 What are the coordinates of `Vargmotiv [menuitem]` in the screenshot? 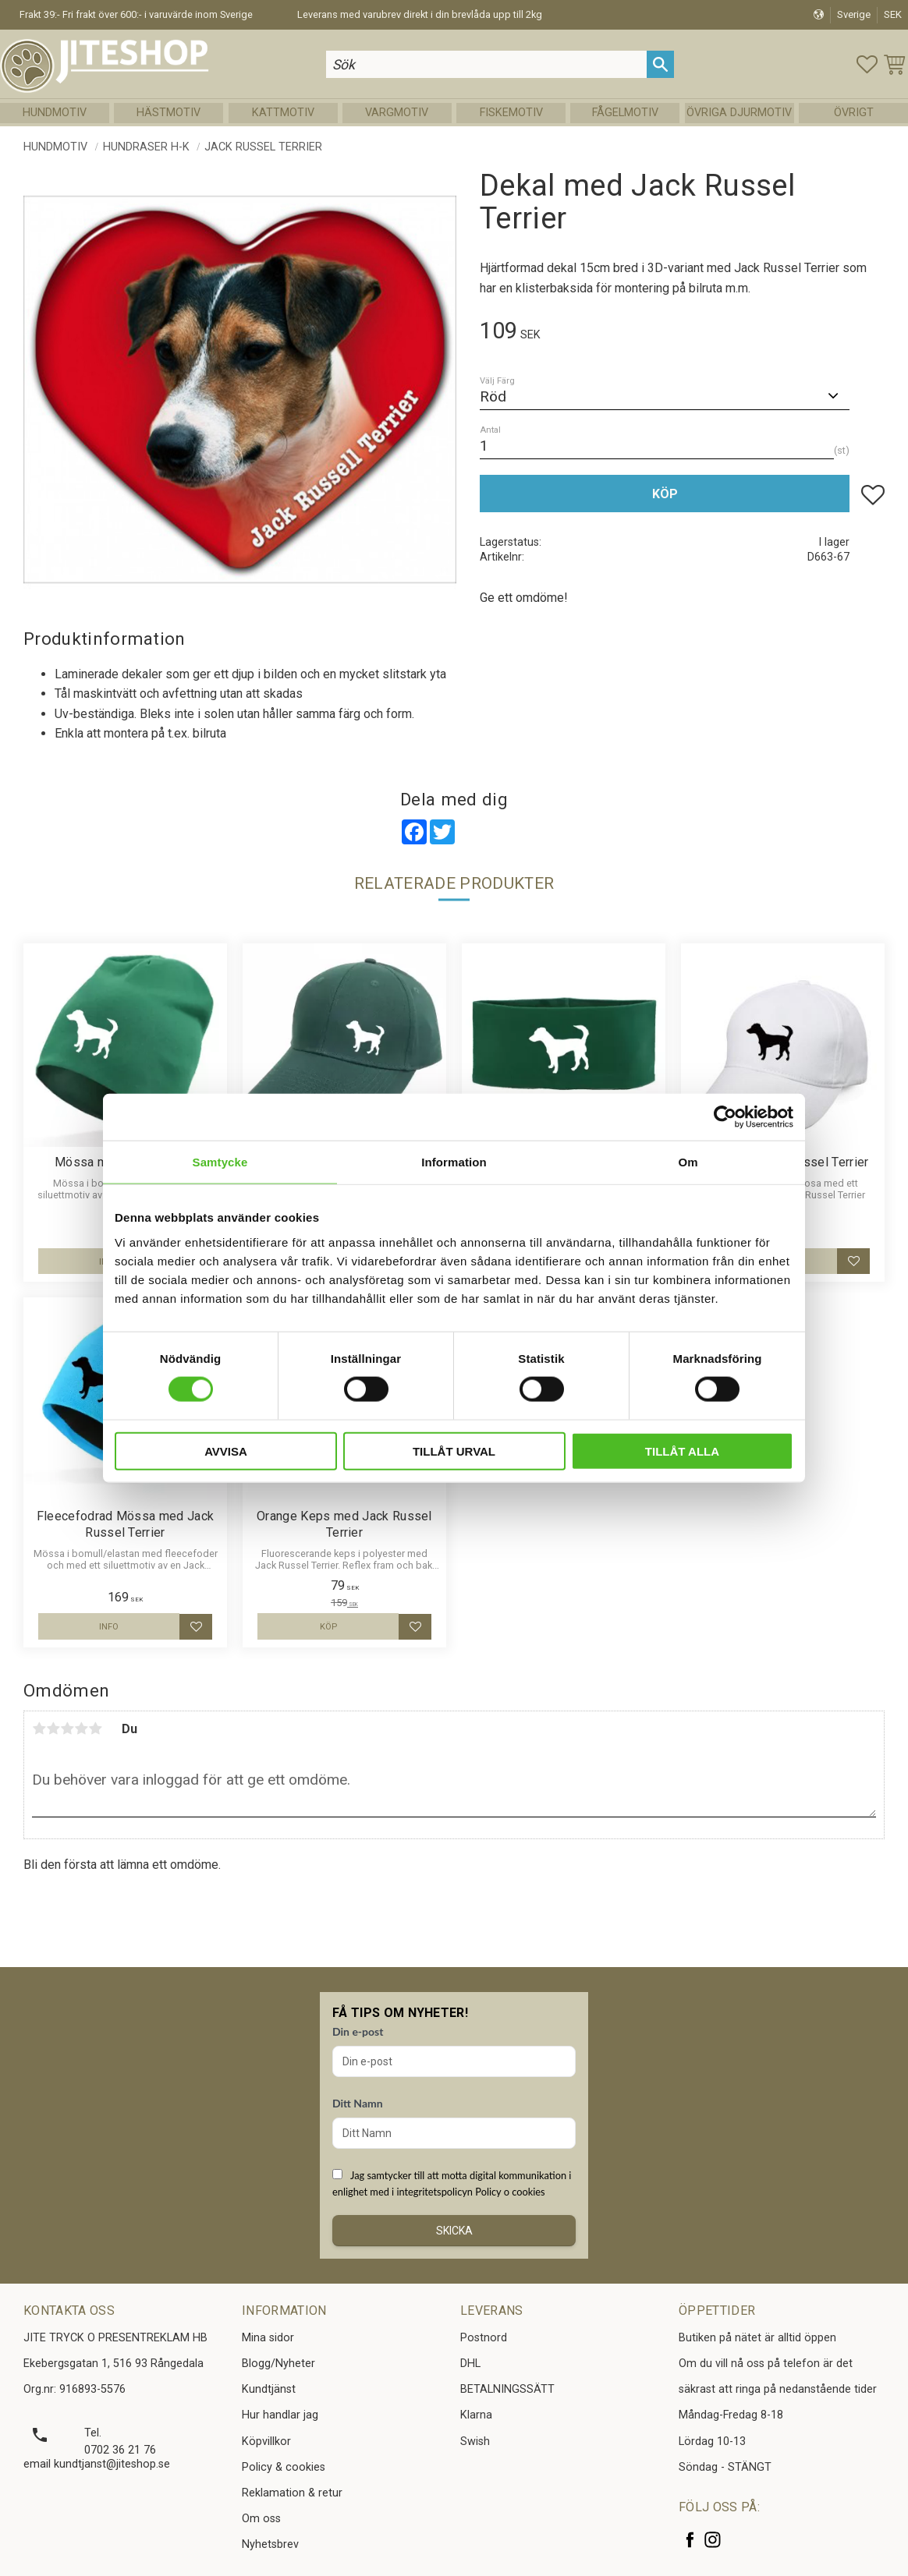 It's located at (396, 112).